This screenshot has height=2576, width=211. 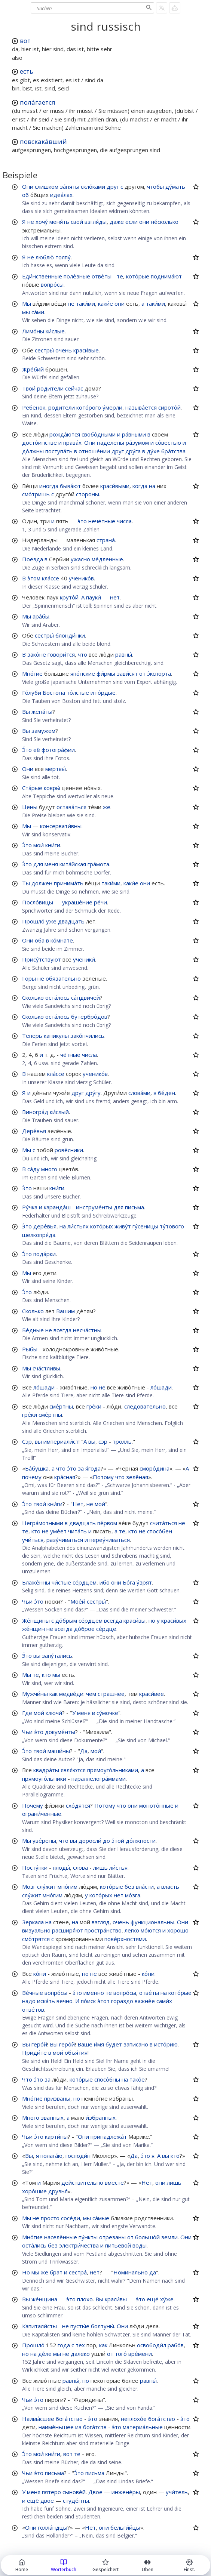 What do you see at coordinates (166, 276) in the screenshot?
I see `поднима́ют` at bounding box center [166, 276].